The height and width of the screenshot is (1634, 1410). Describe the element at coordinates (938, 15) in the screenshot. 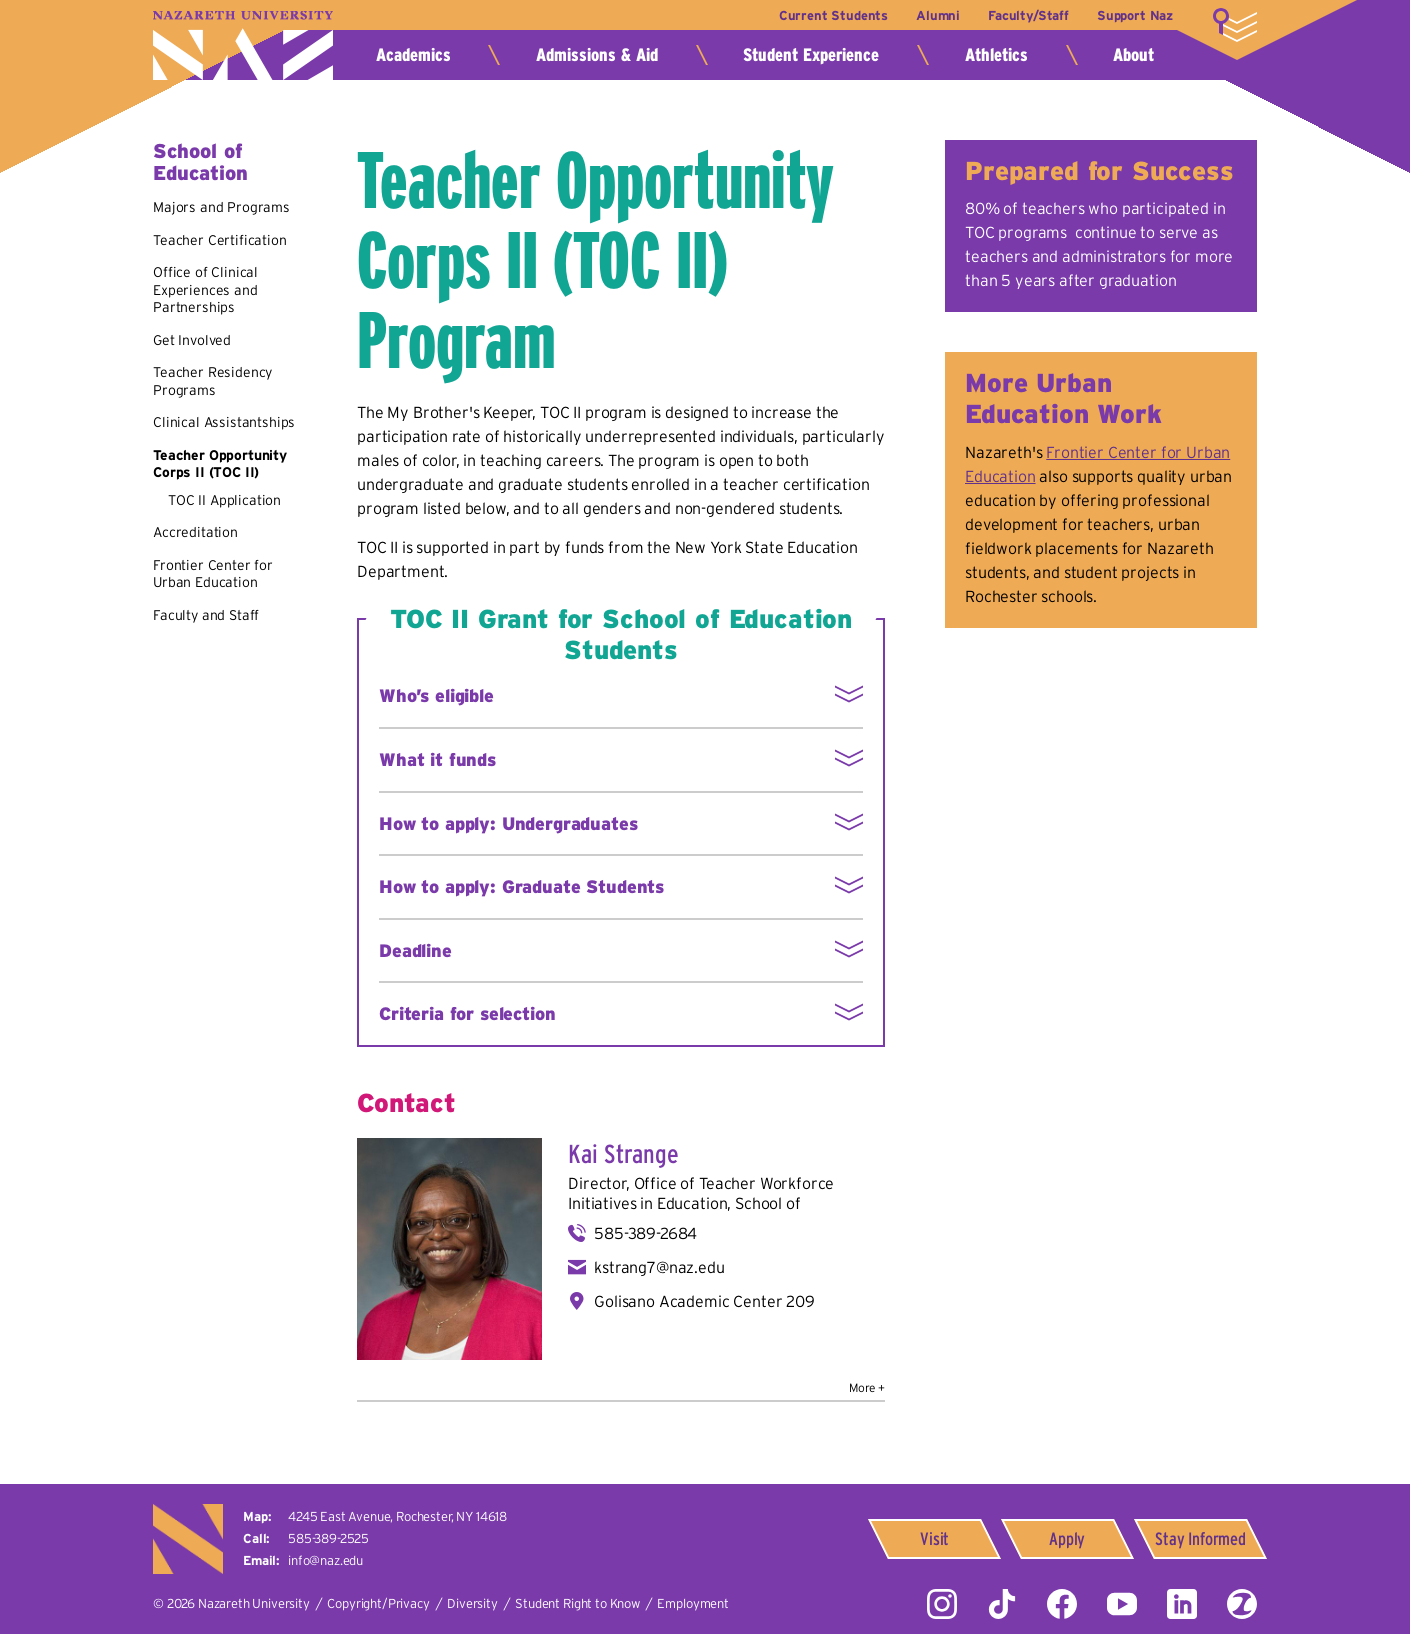

I see `Alumni` at that location.